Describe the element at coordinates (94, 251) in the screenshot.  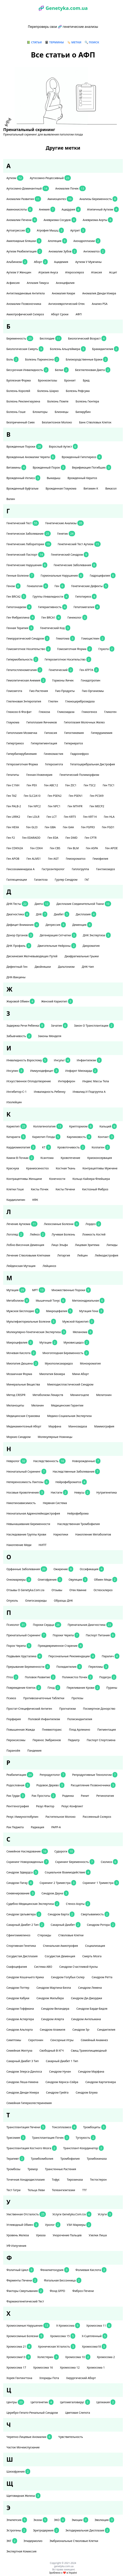
I see `ангиоматоз` at that location.